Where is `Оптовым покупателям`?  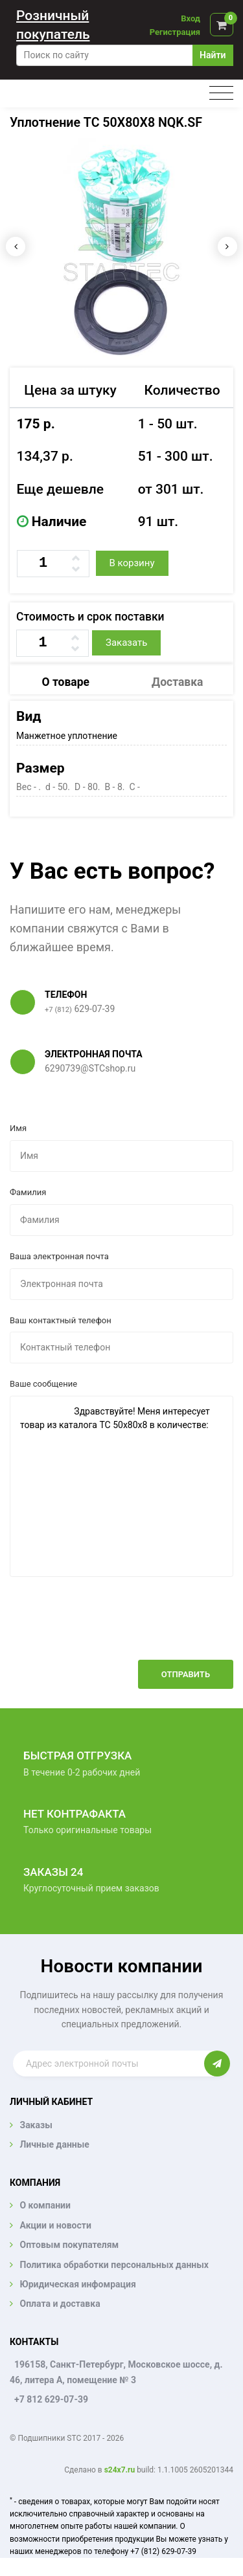 Оптовым покупателям is located at coordinates (69, 2245).